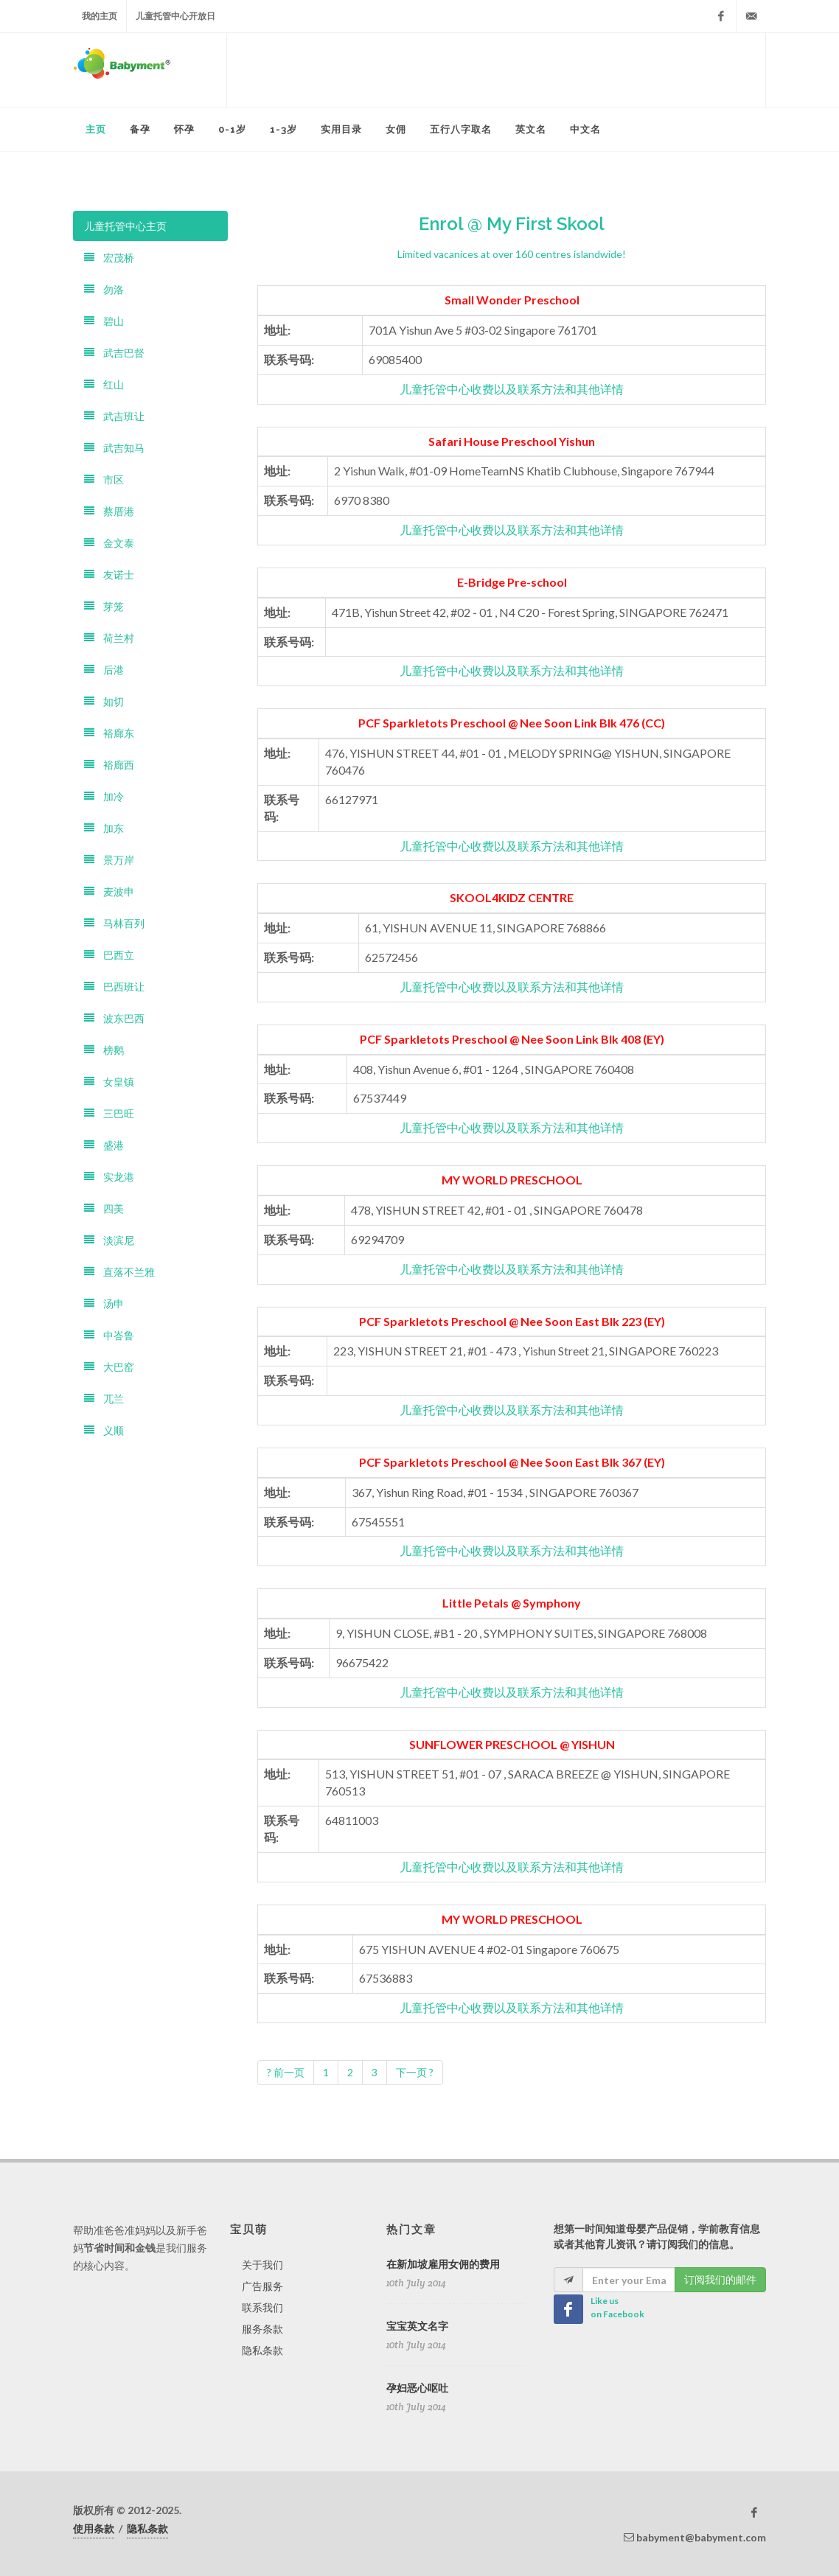  What do you see at coordinates (720, 2279) in the screenshot?
I see `订阅我们的邮件` at bounding box center [720, 2279].